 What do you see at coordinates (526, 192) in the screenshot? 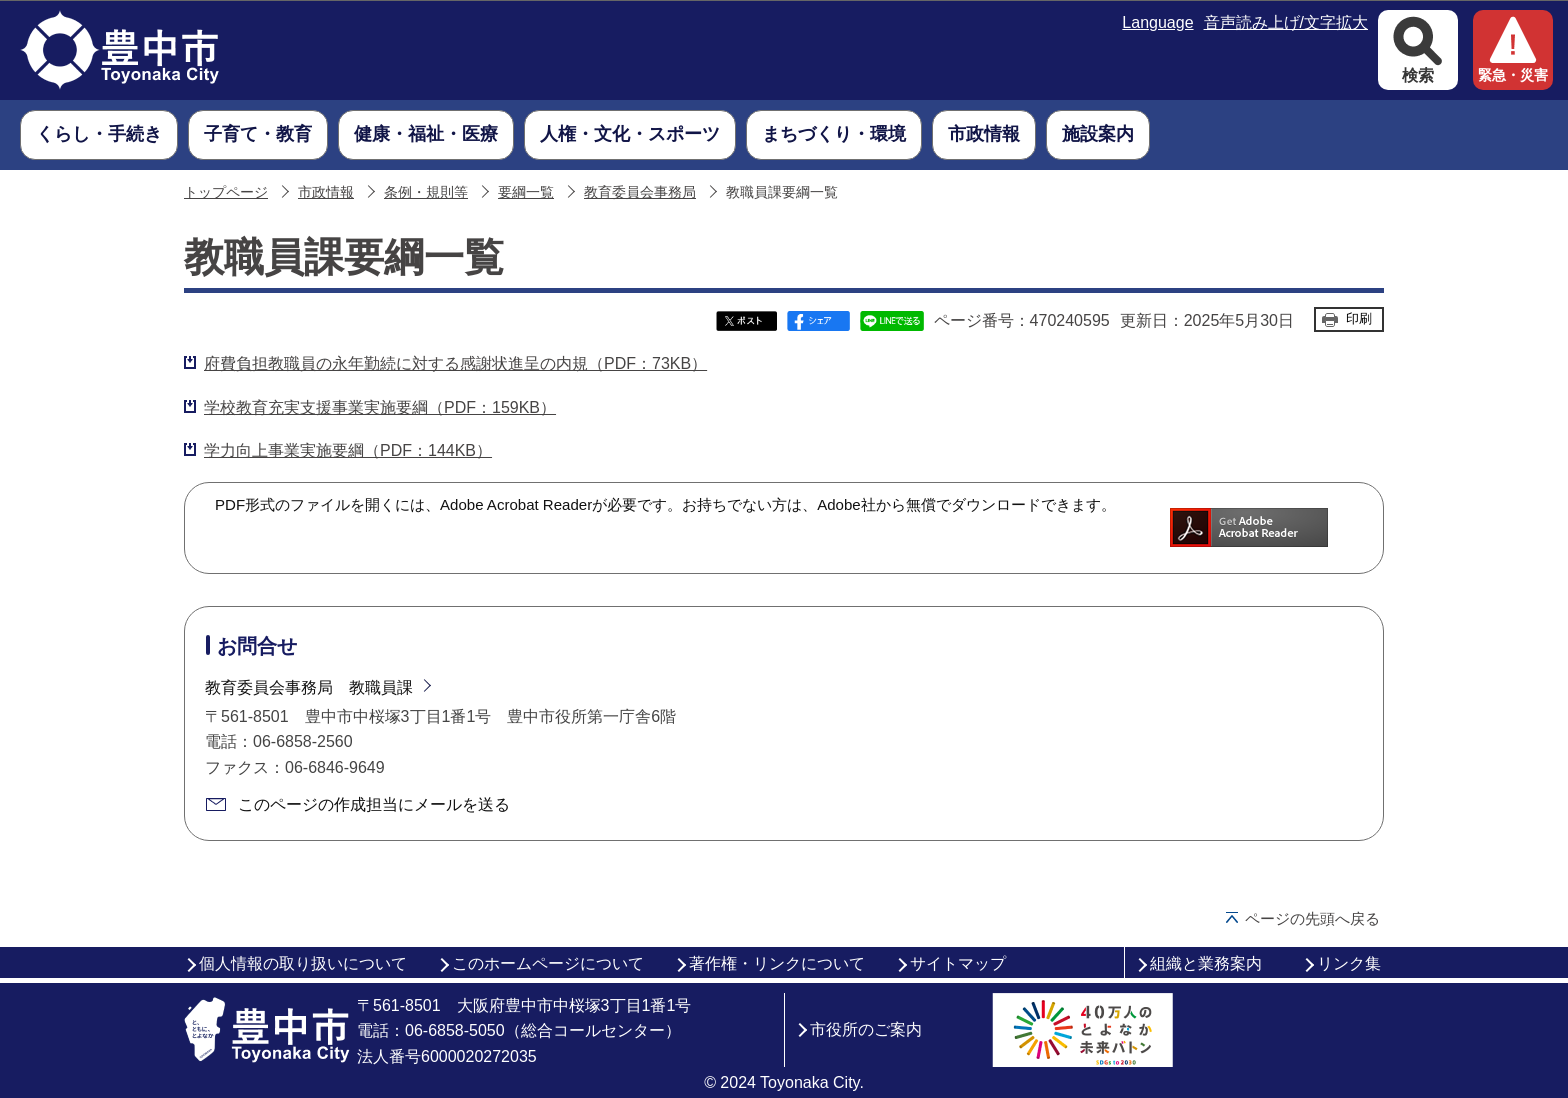
I see `要綱一覧` at bounding box center [526, 192].